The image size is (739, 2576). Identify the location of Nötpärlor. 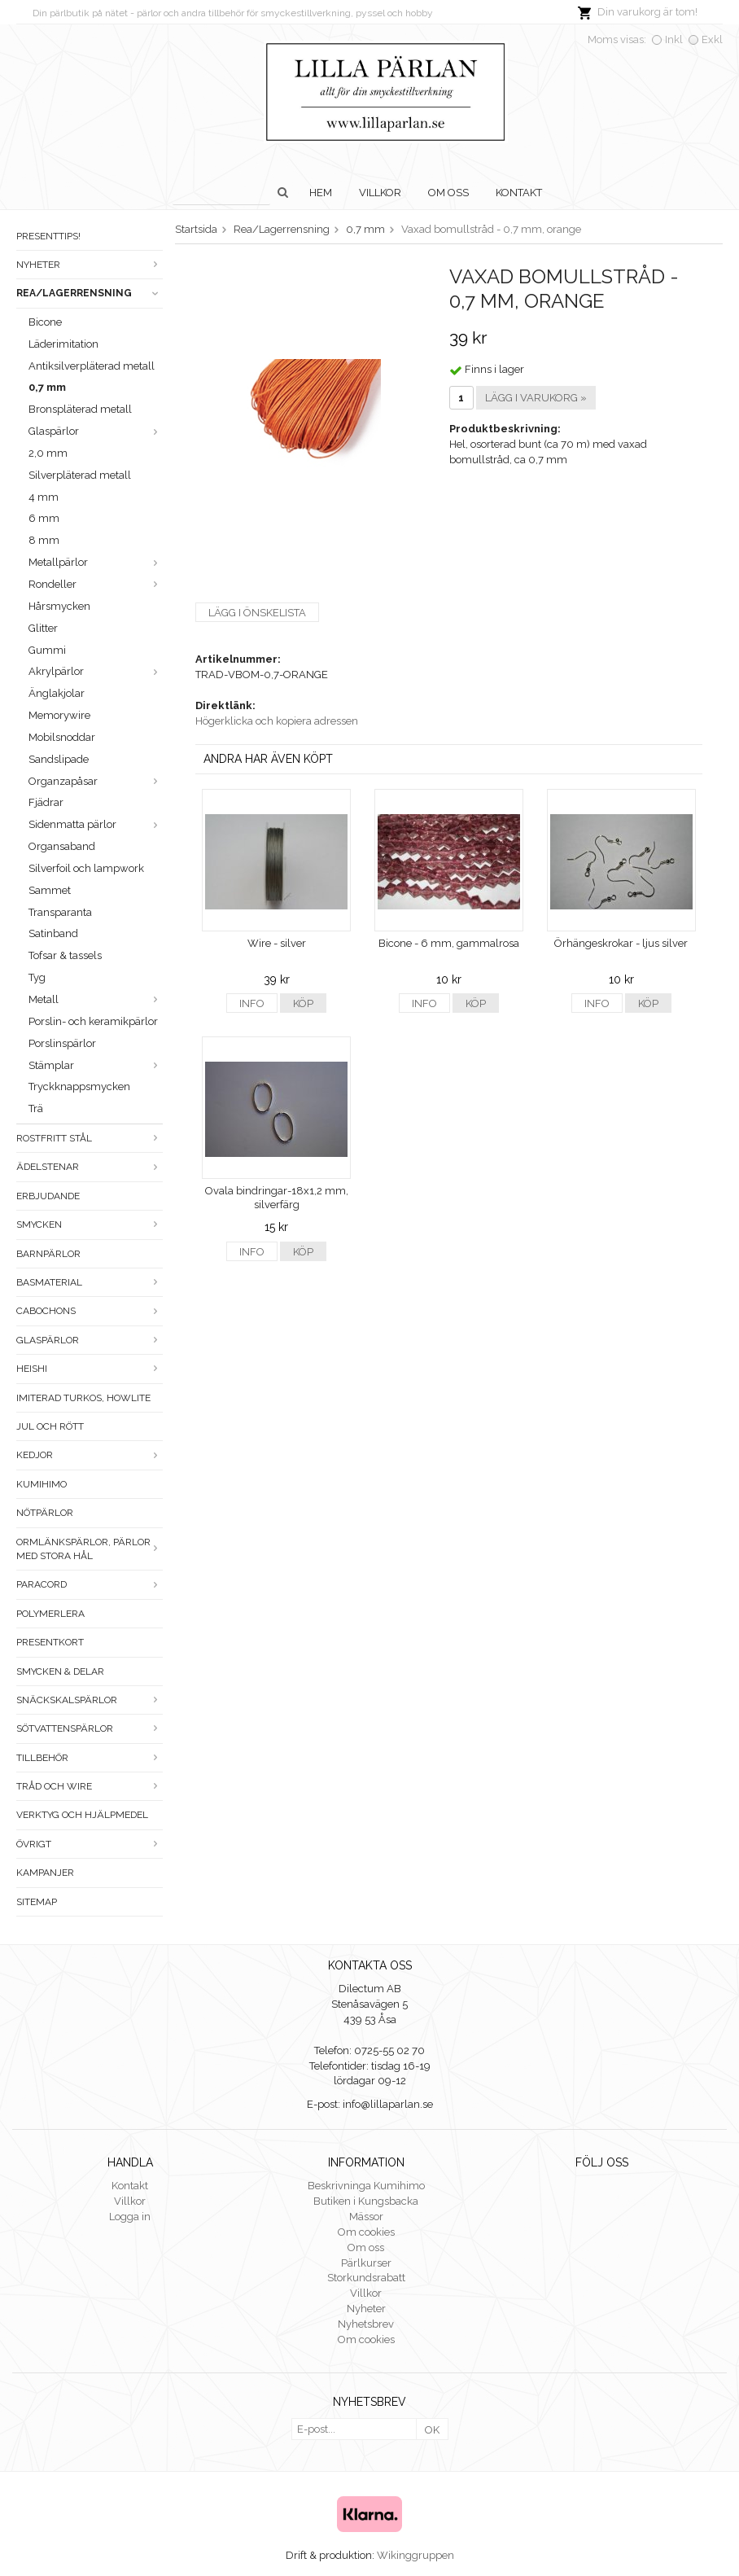
(44, 1512).